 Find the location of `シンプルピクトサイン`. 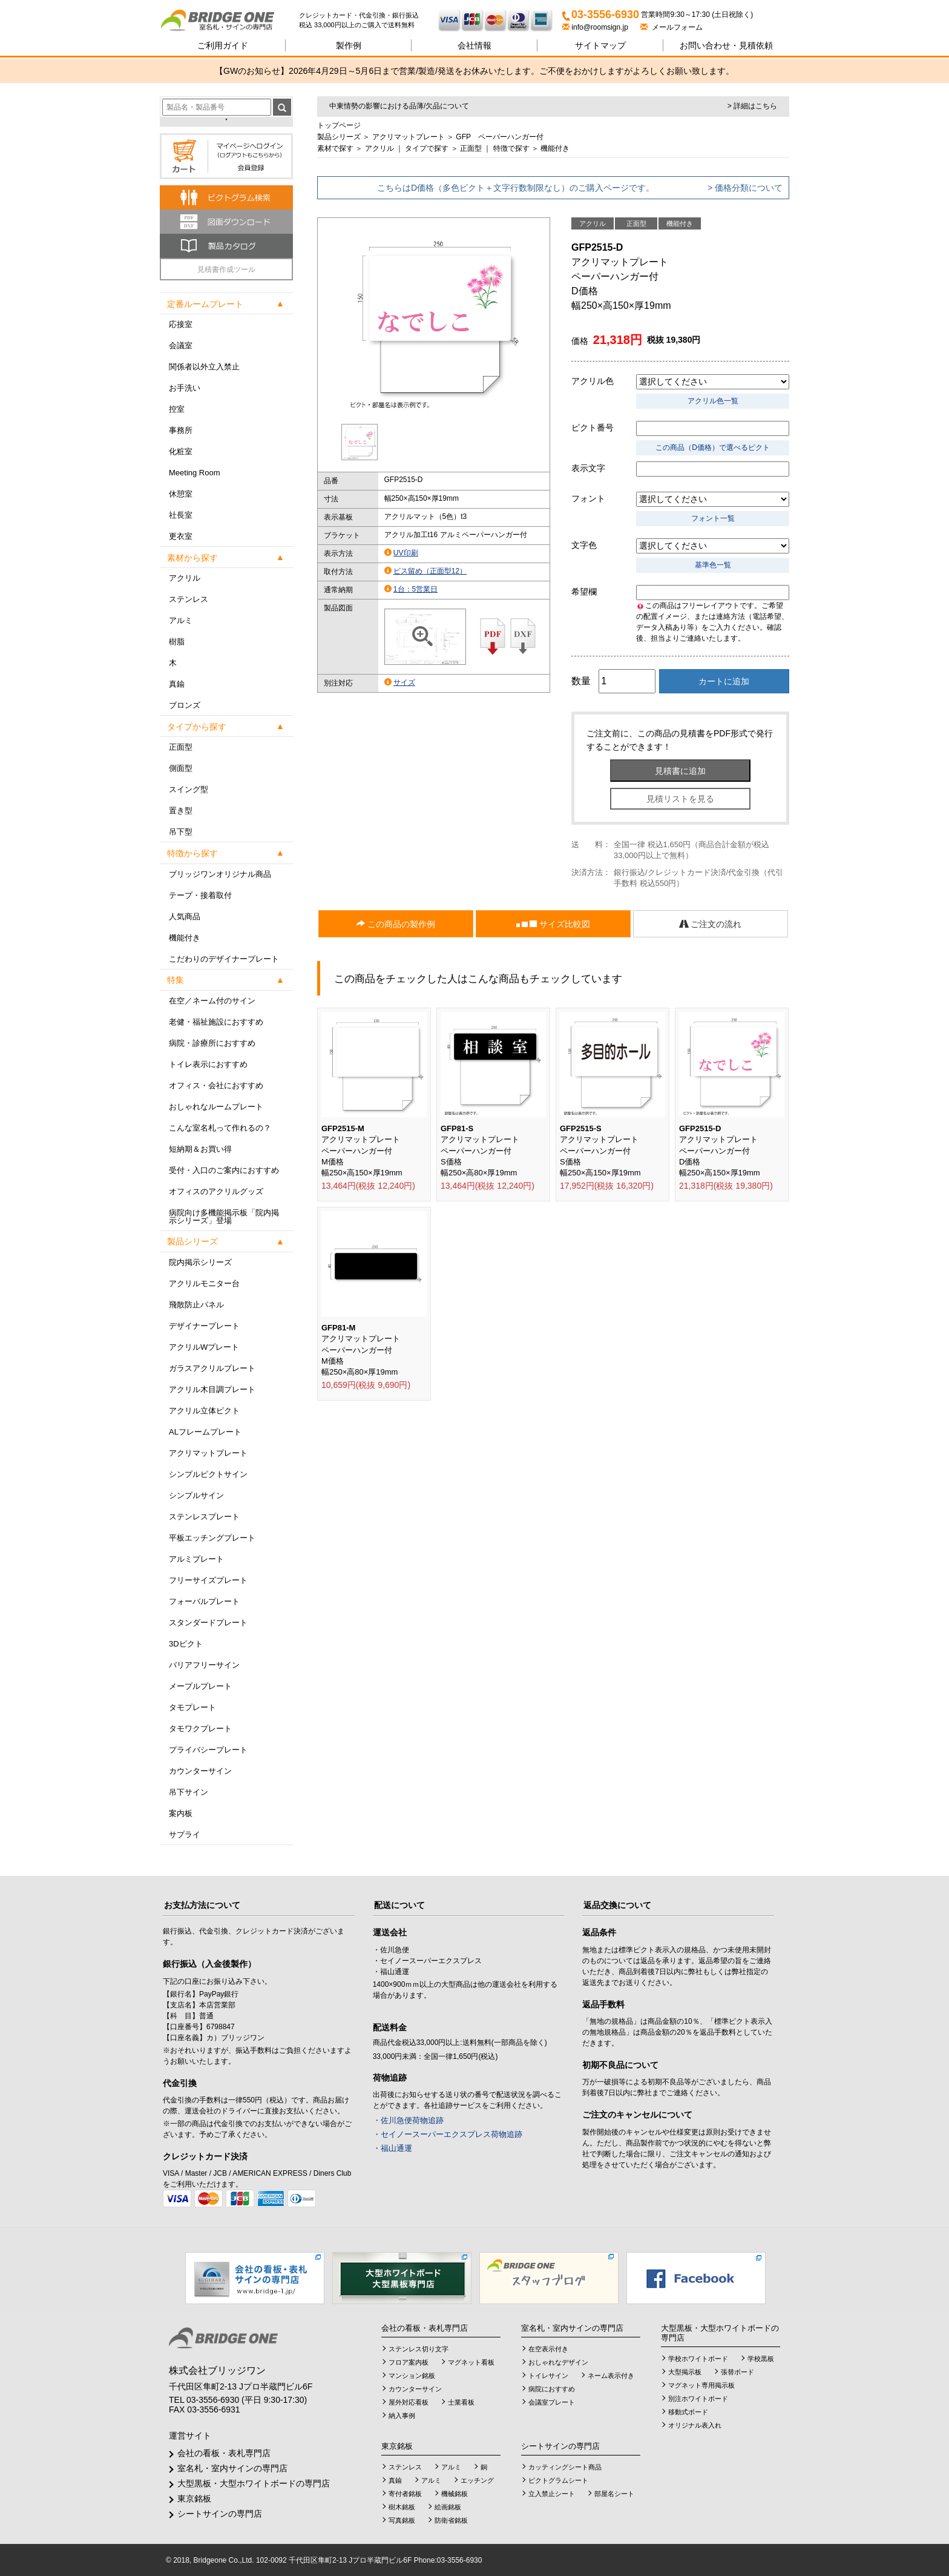

シンプルピクトサイン is located at coordinates (208, 1474).